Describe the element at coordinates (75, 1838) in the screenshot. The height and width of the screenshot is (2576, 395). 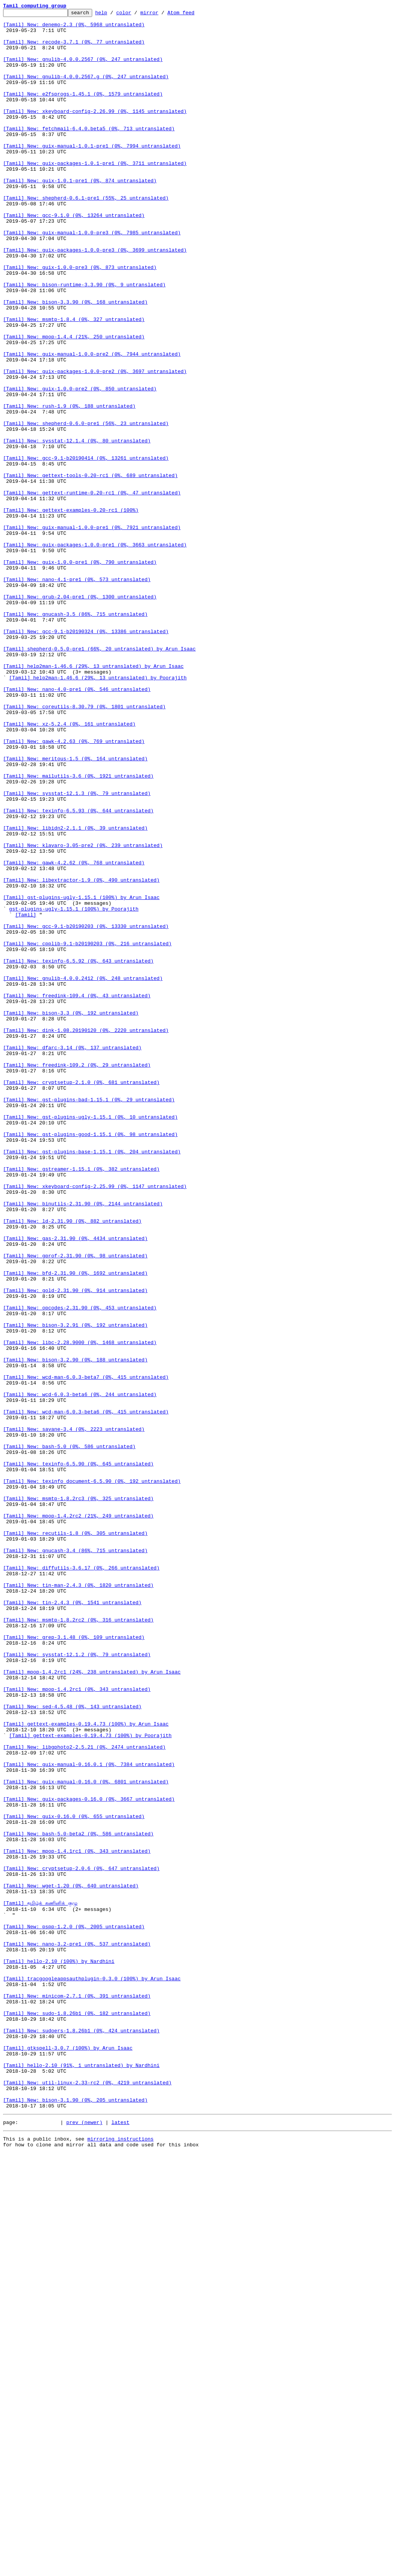
I see `[Tamil] New: recutils-1.8 (0%, 305 untranslated)` at that location.